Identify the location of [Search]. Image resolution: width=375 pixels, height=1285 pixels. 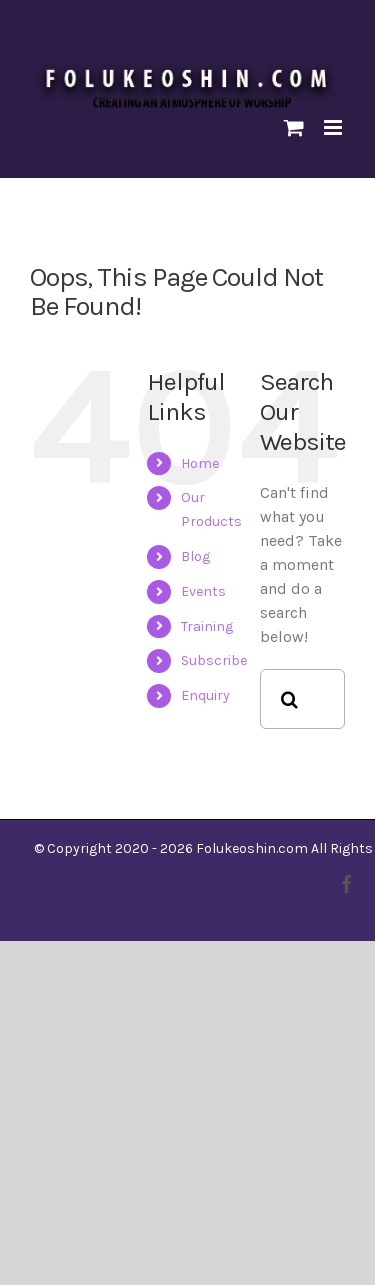
(290, 699).